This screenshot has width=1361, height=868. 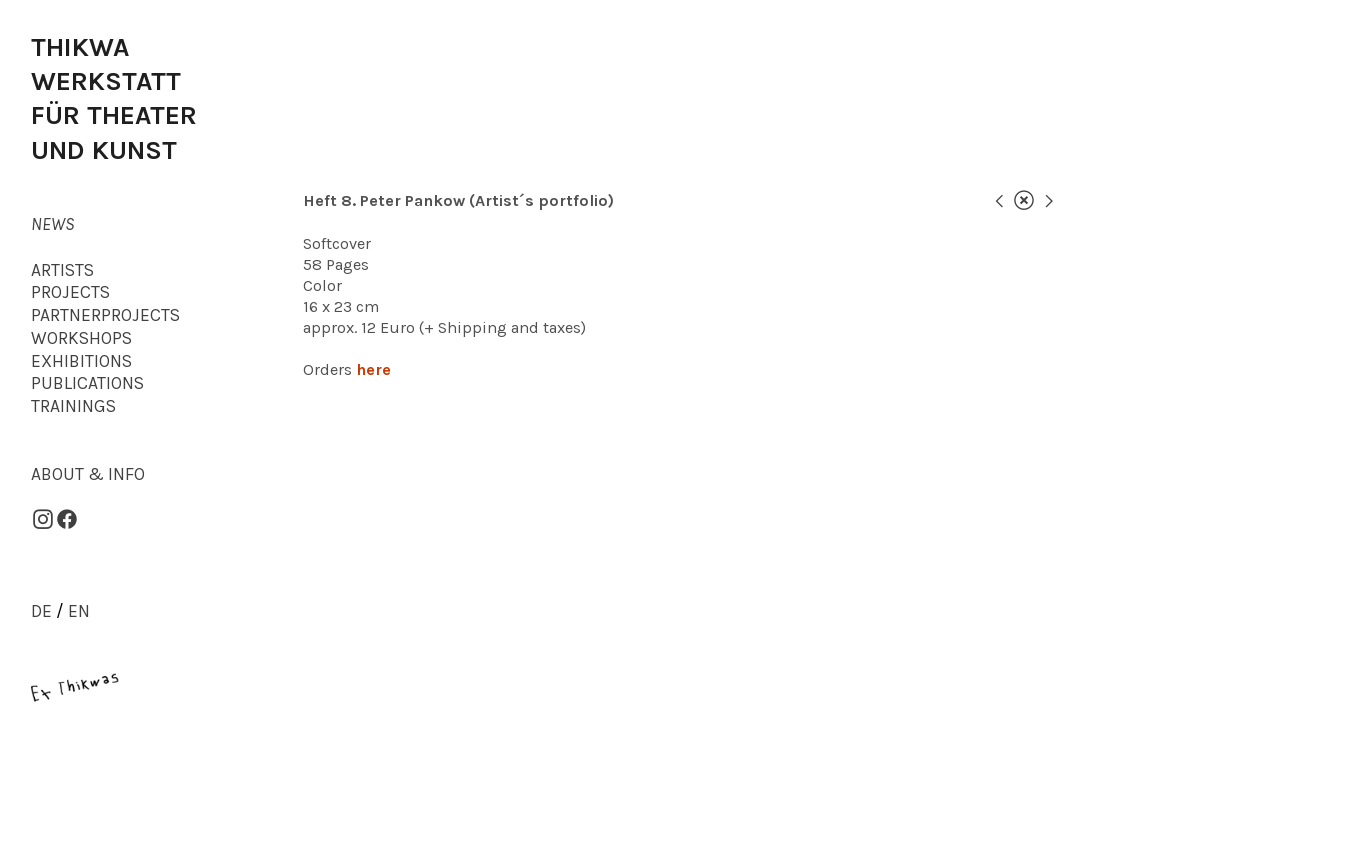 I want to click on here, so click(x=373, y=369).